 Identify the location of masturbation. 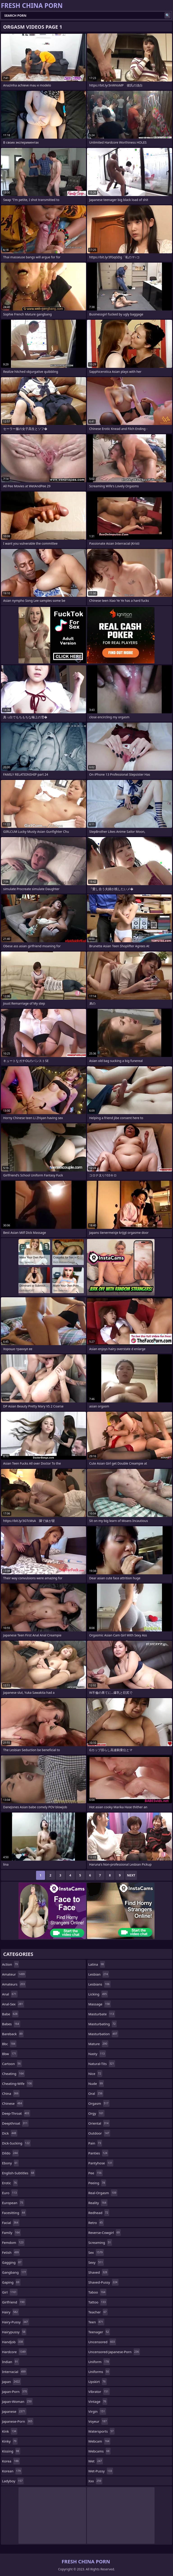
(103, 2033).